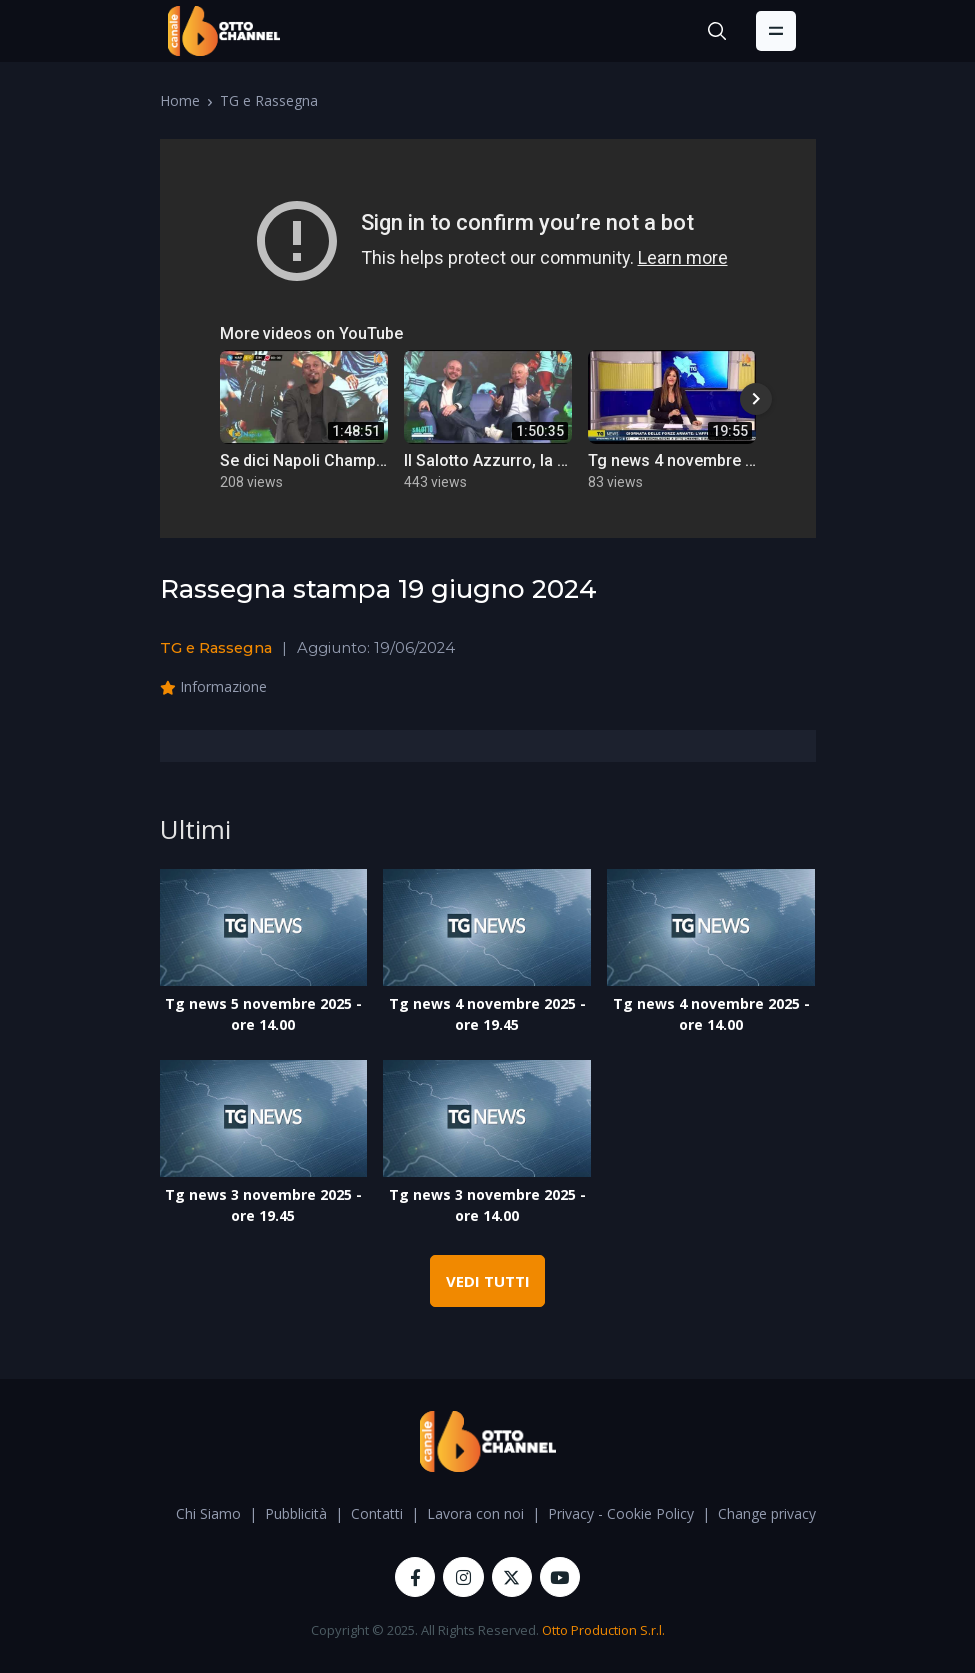 Image resolution: width=975 pixels, height=1673 pixels. I want to click on Tg news 4 novembre 2025 - ore 14.00, so click(711, 1014).